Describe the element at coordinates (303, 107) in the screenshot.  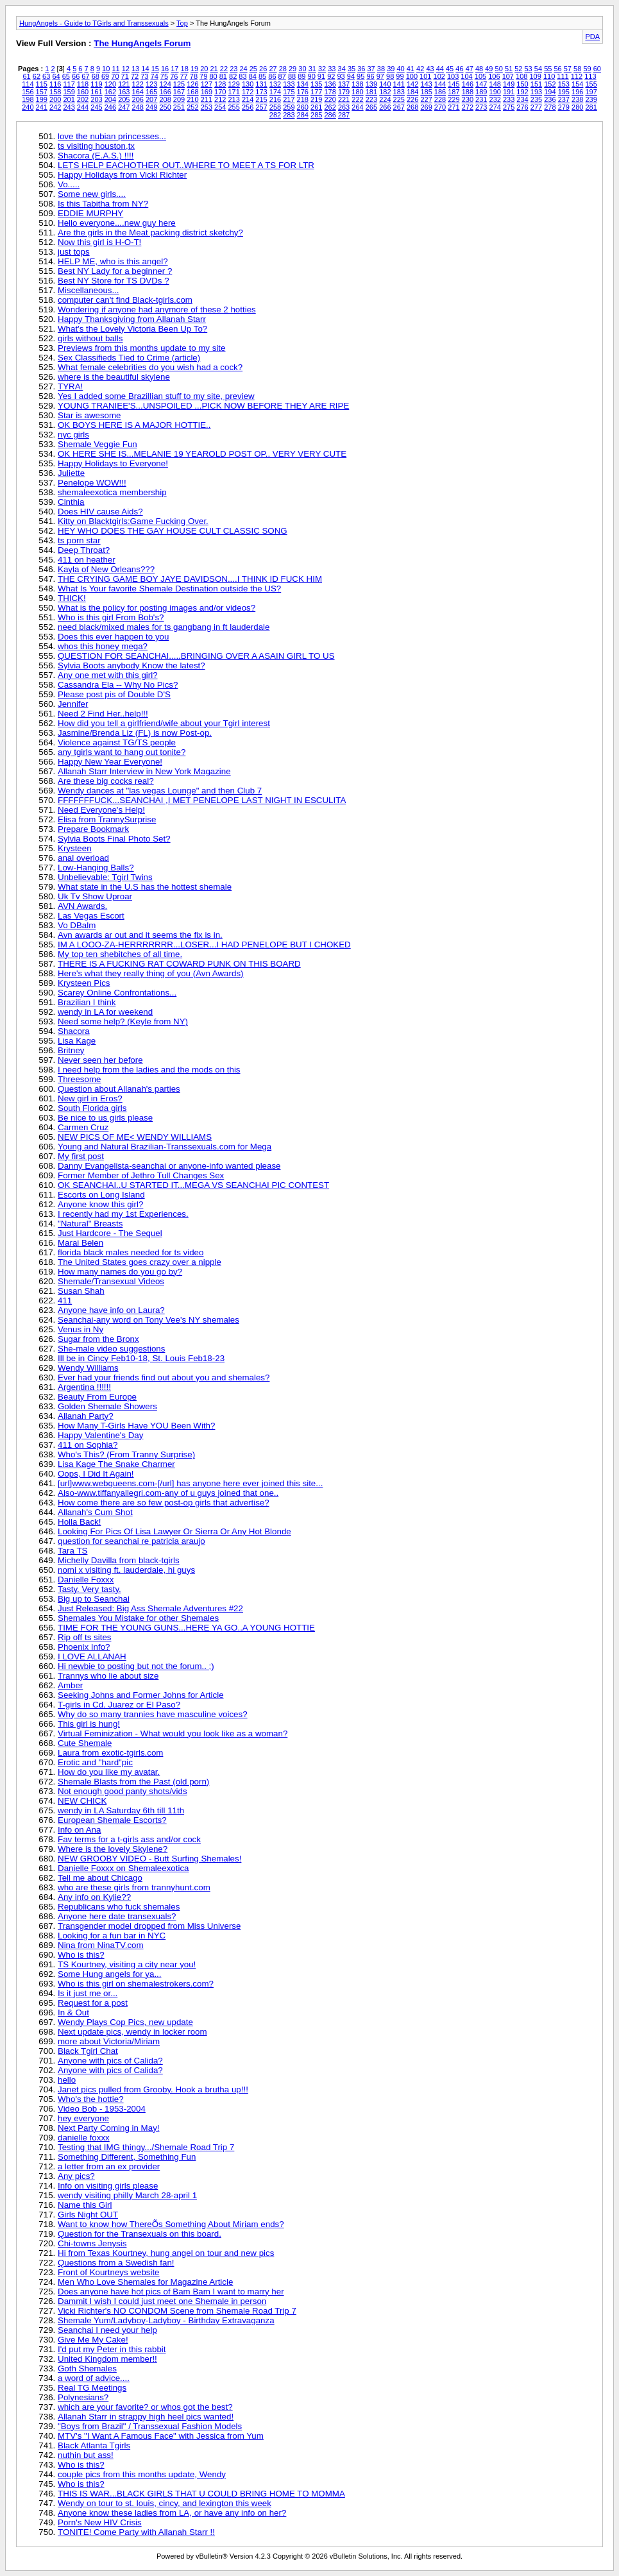
I see `260` at that location.